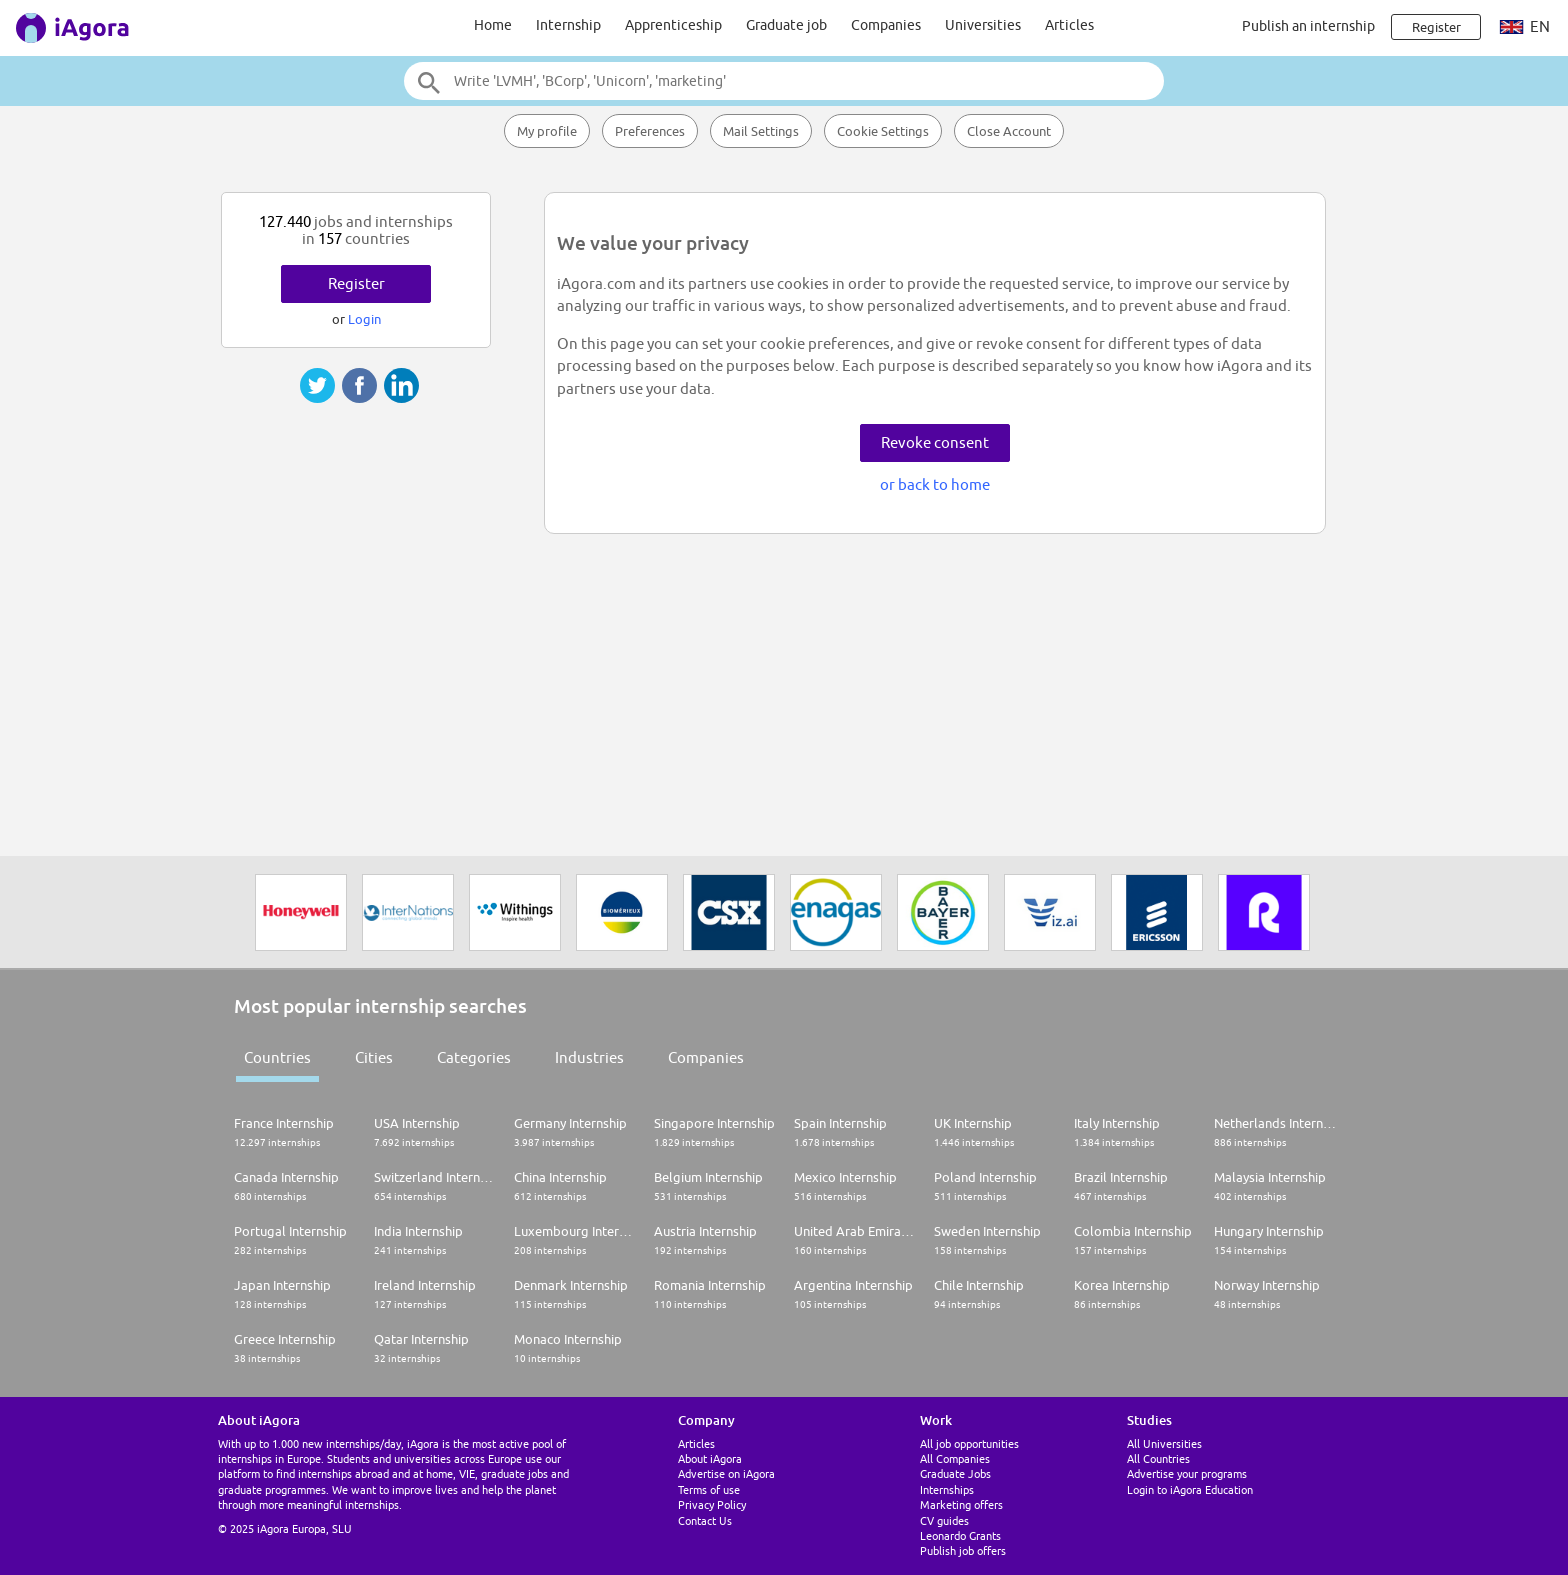 The width and height of the screenshot is (1568, 1575). Describe the element at coordinates (1009, 131) in the screenshot. I see `Close Account` at that location.